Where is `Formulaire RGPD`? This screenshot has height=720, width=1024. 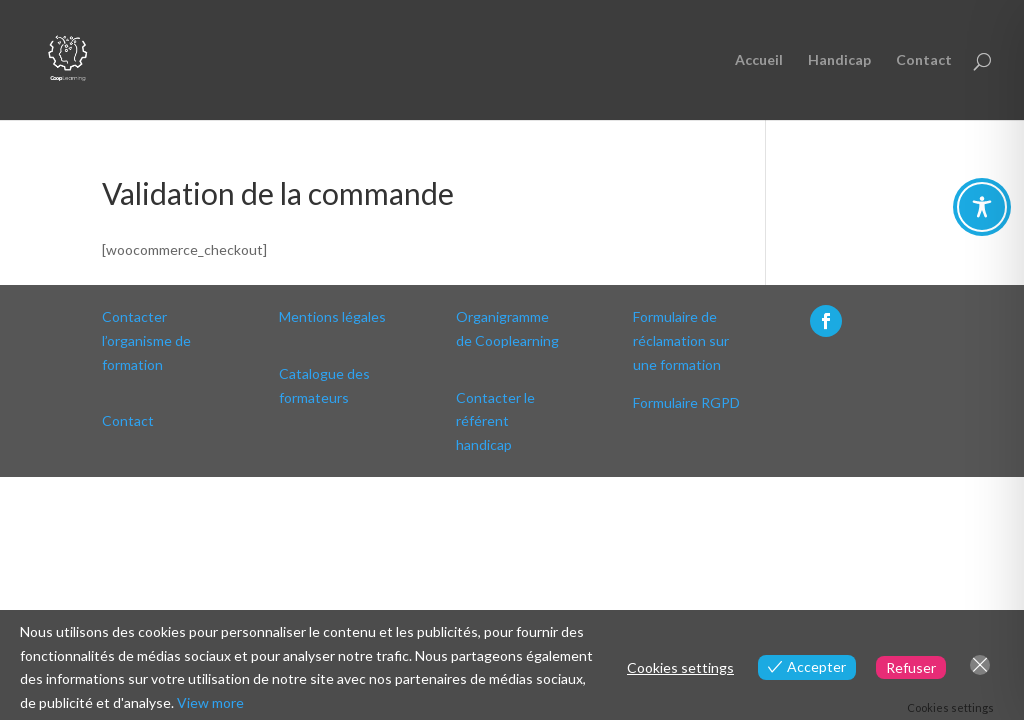
Formulaire RGPD is located at coordinates (686, 402).